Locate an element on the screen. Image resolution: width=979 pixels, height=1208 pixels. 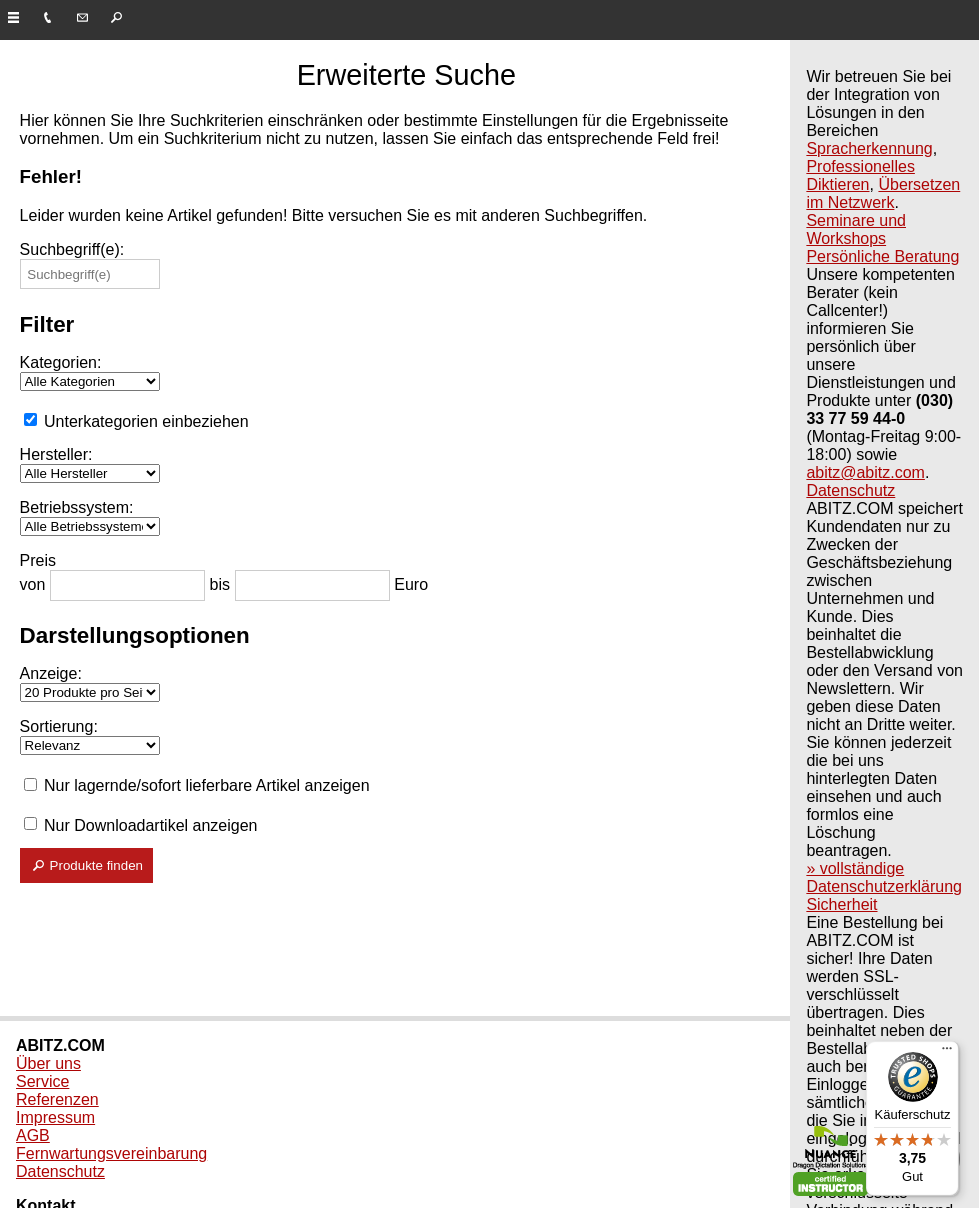
Über uns is located at coordinates (48, 1063).